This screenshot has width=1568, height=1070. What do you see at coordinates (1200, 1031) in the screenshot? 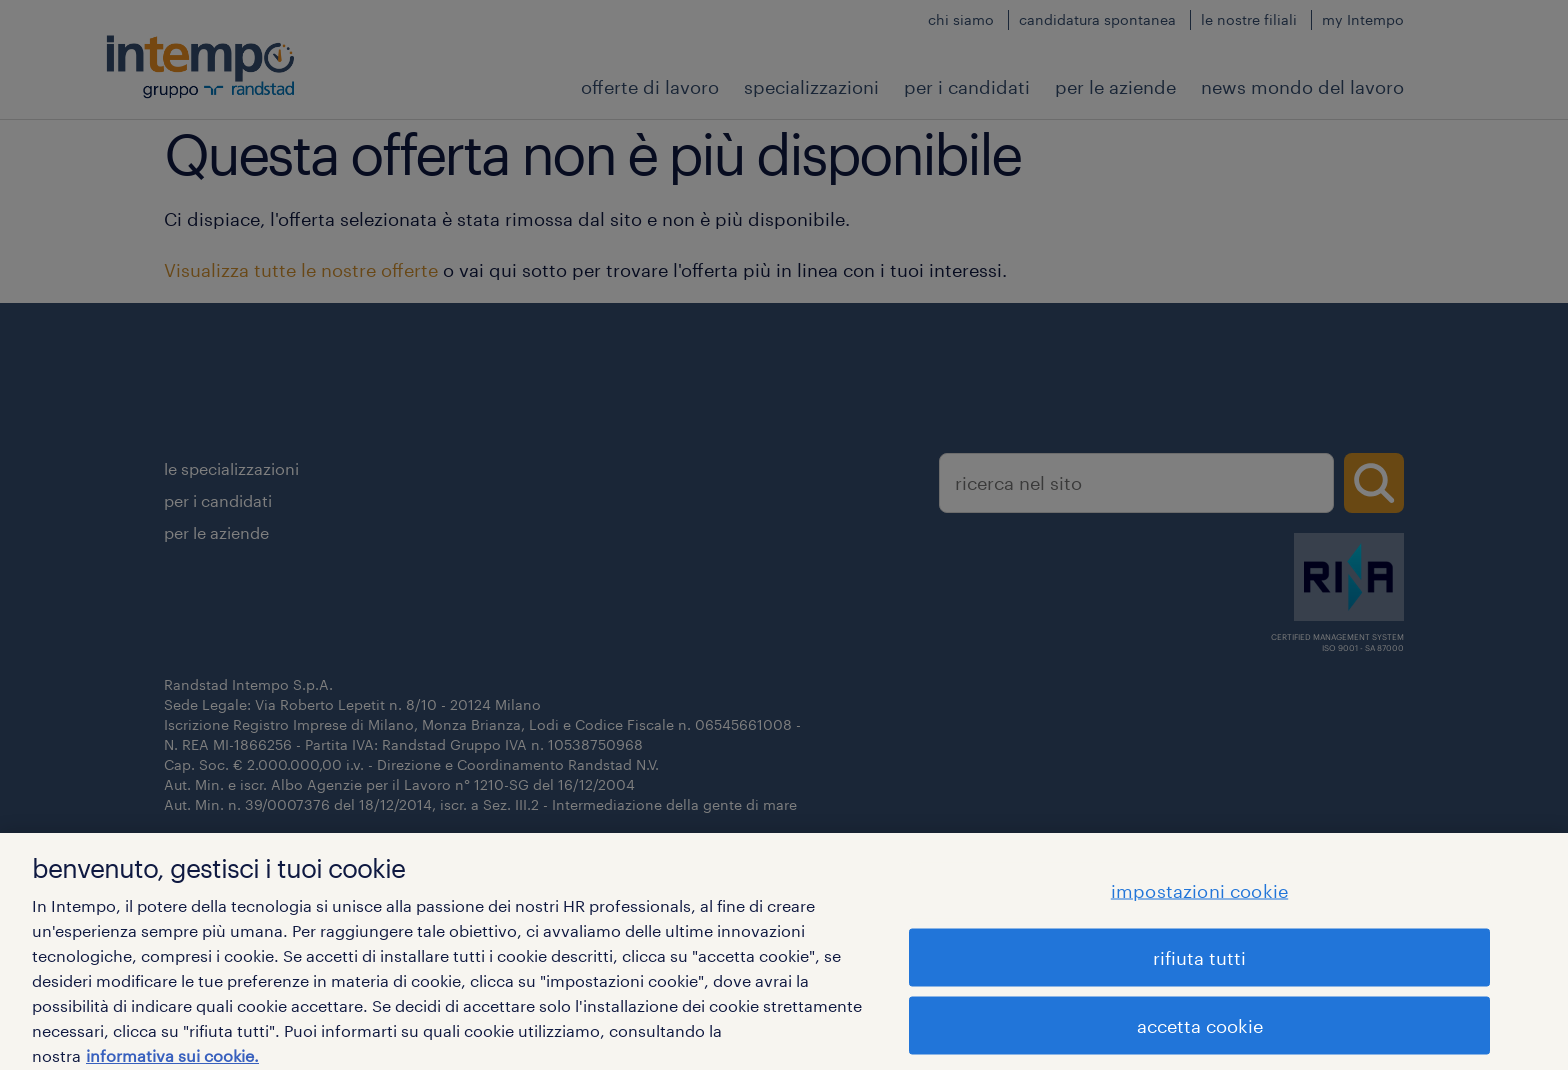
I see `accetta cookie` at bounding box center [1200, 1031].